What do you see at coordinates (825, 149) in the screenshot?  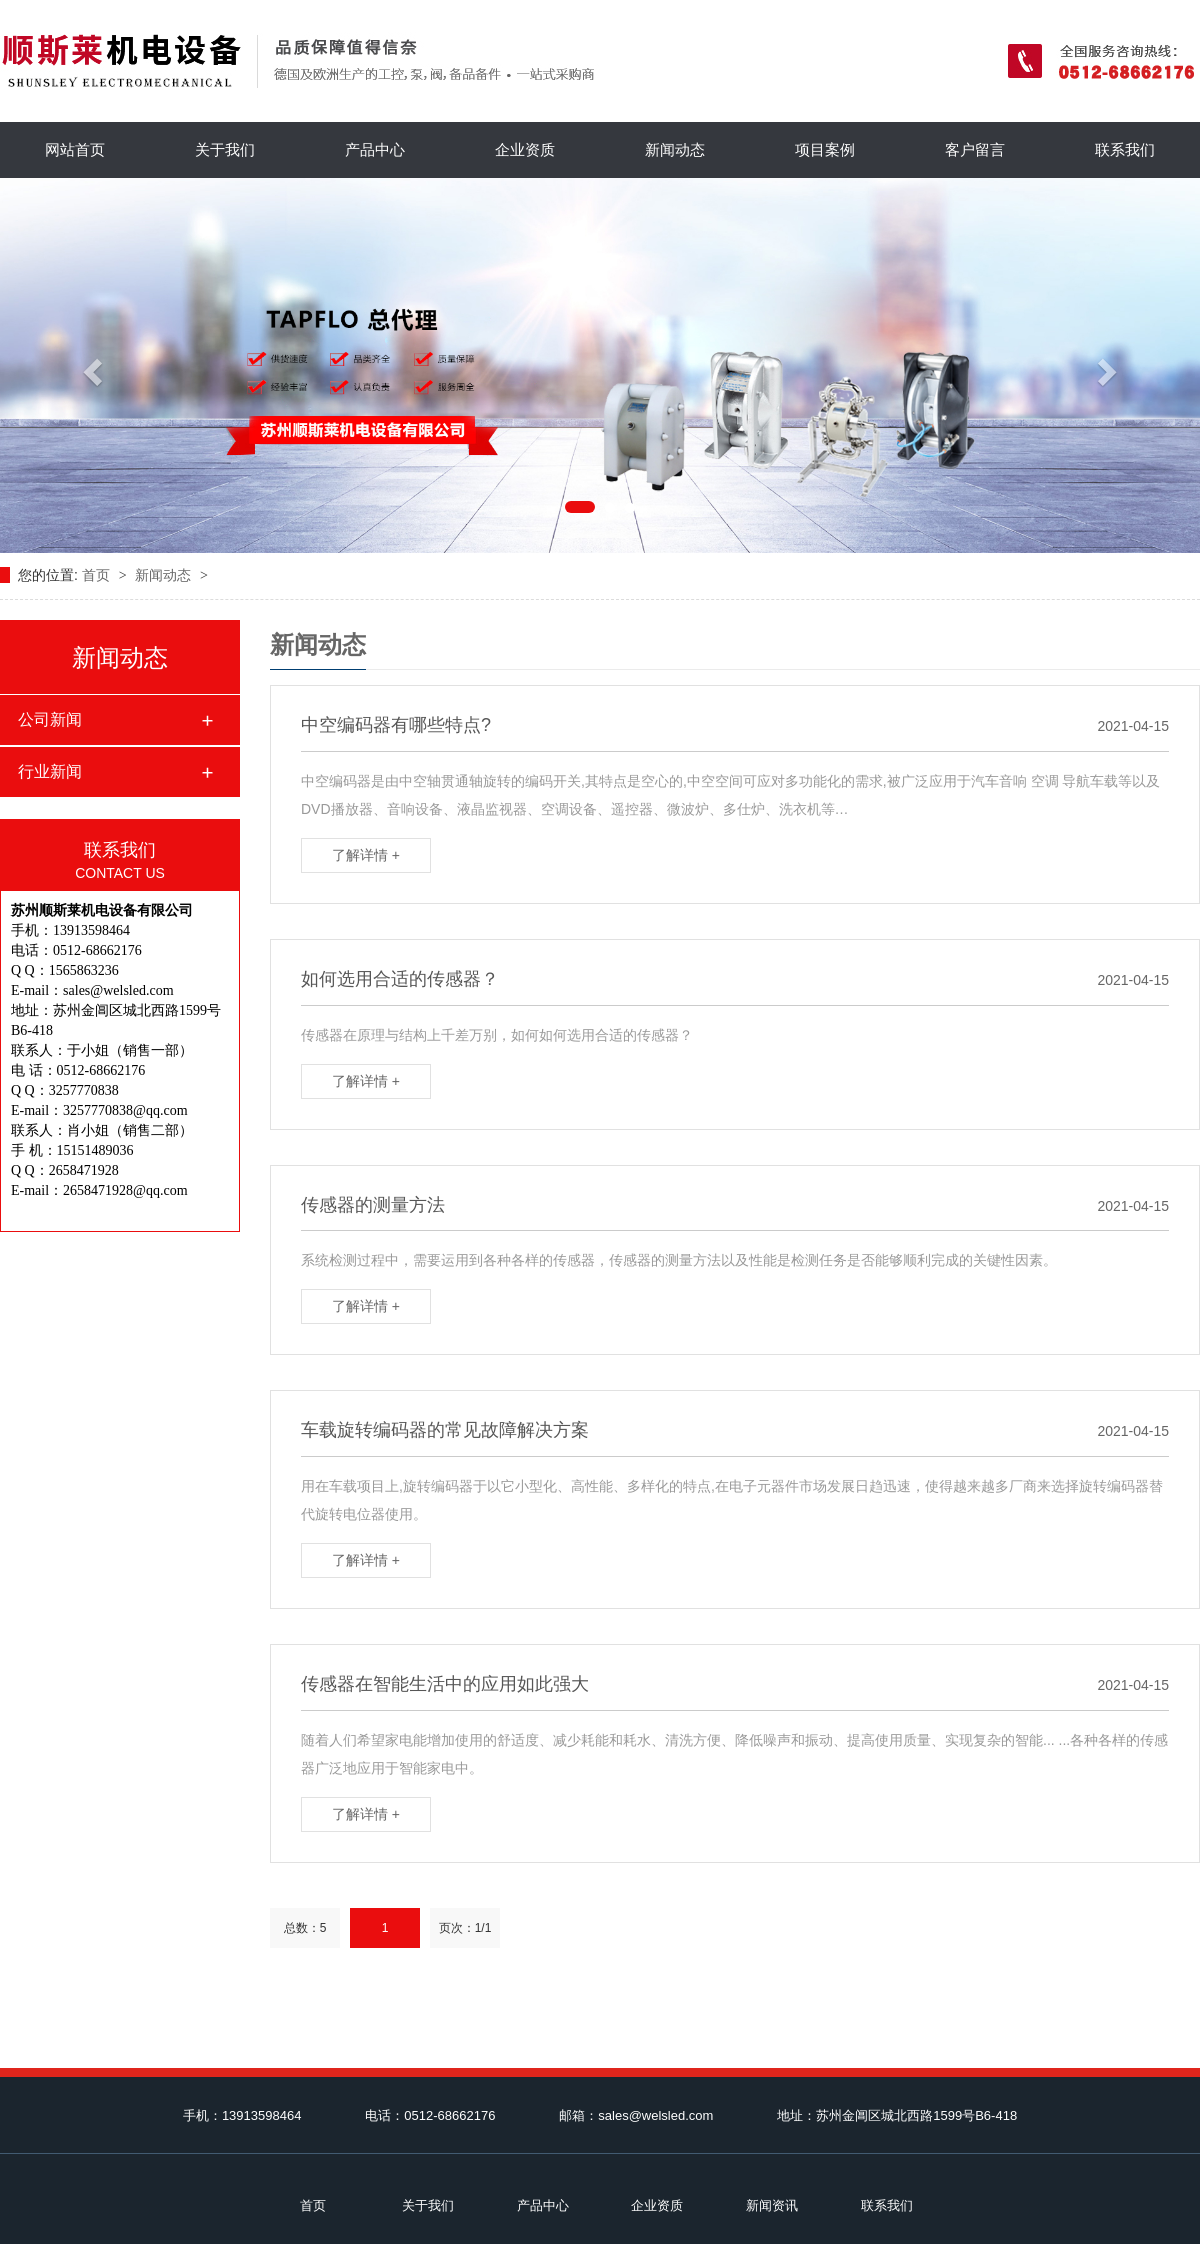 I see `项目案例` at bounding box center [825, 149].